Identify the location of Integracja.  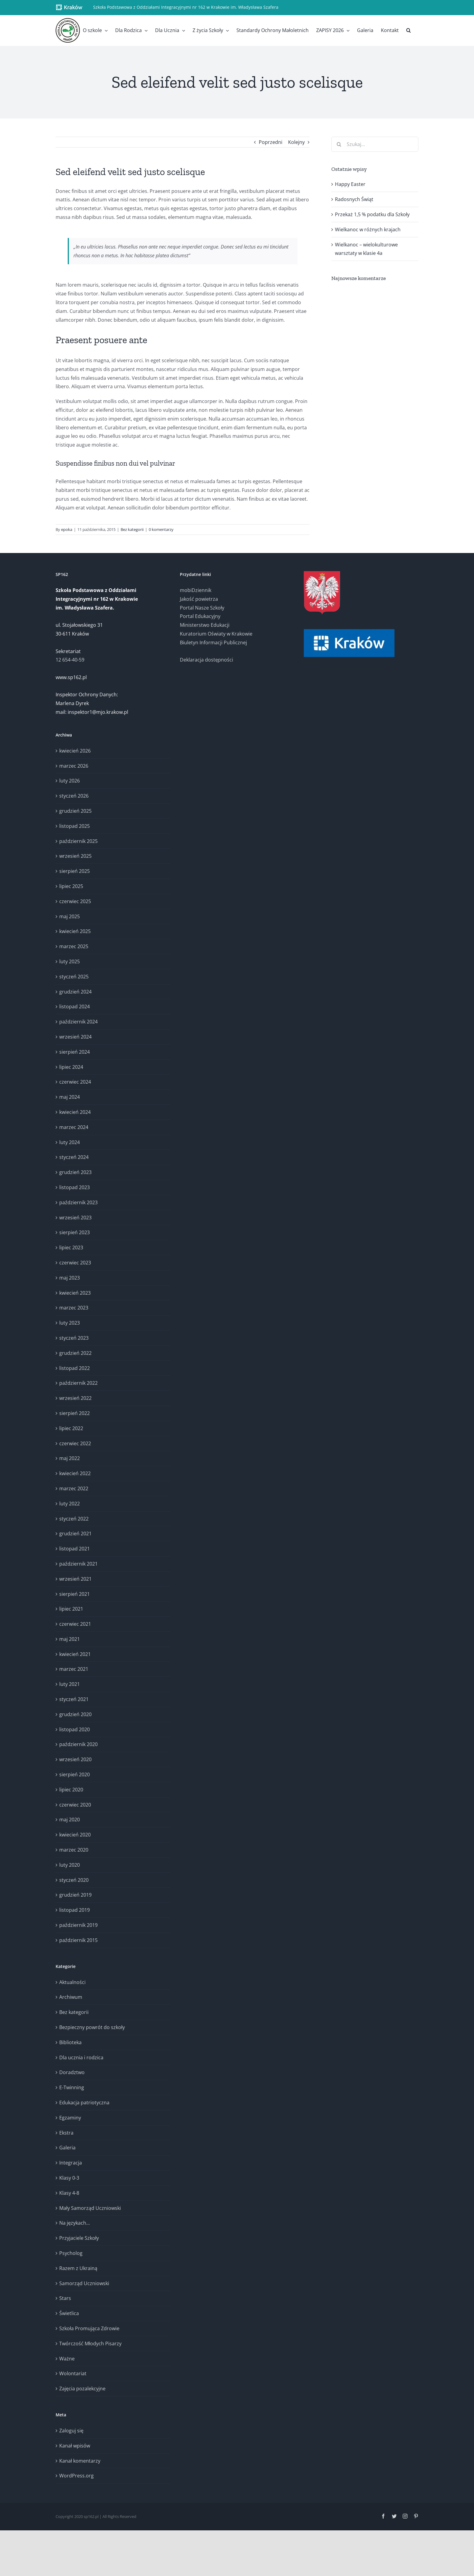
(70, 2162).